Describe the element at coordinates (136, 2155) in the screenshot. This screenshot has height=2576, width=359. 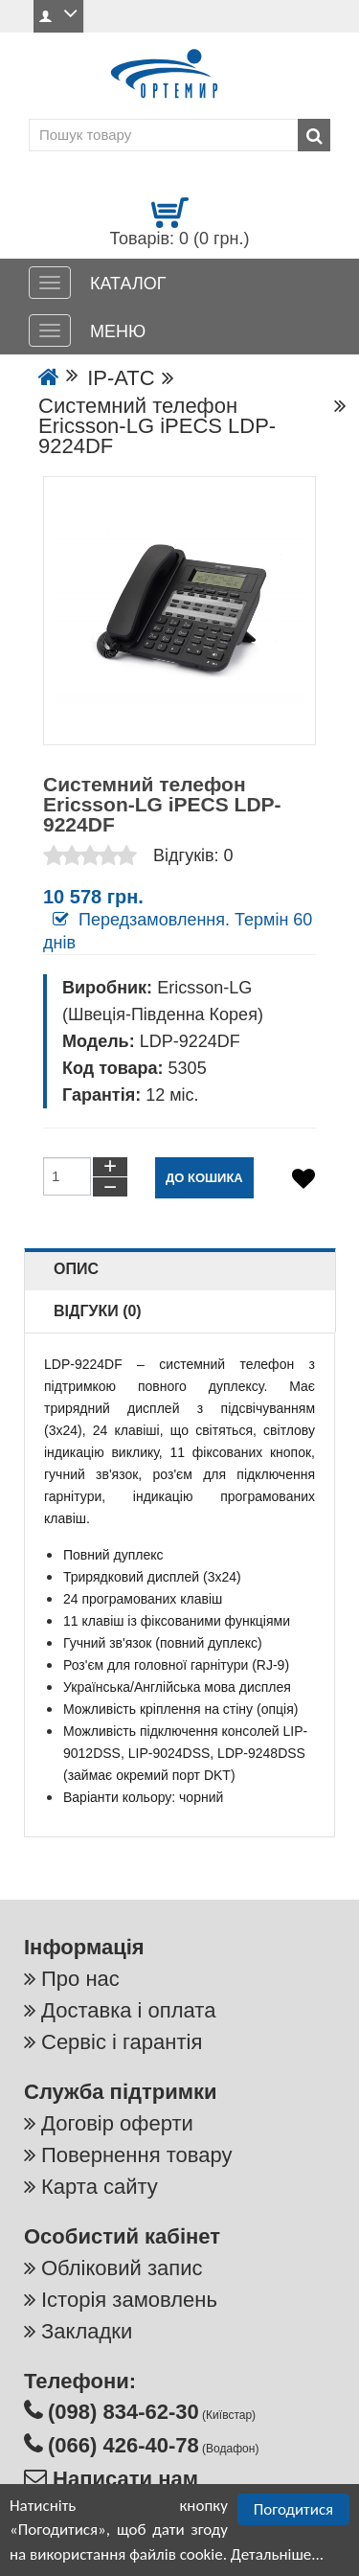
I see `Повернення товару` at that location.